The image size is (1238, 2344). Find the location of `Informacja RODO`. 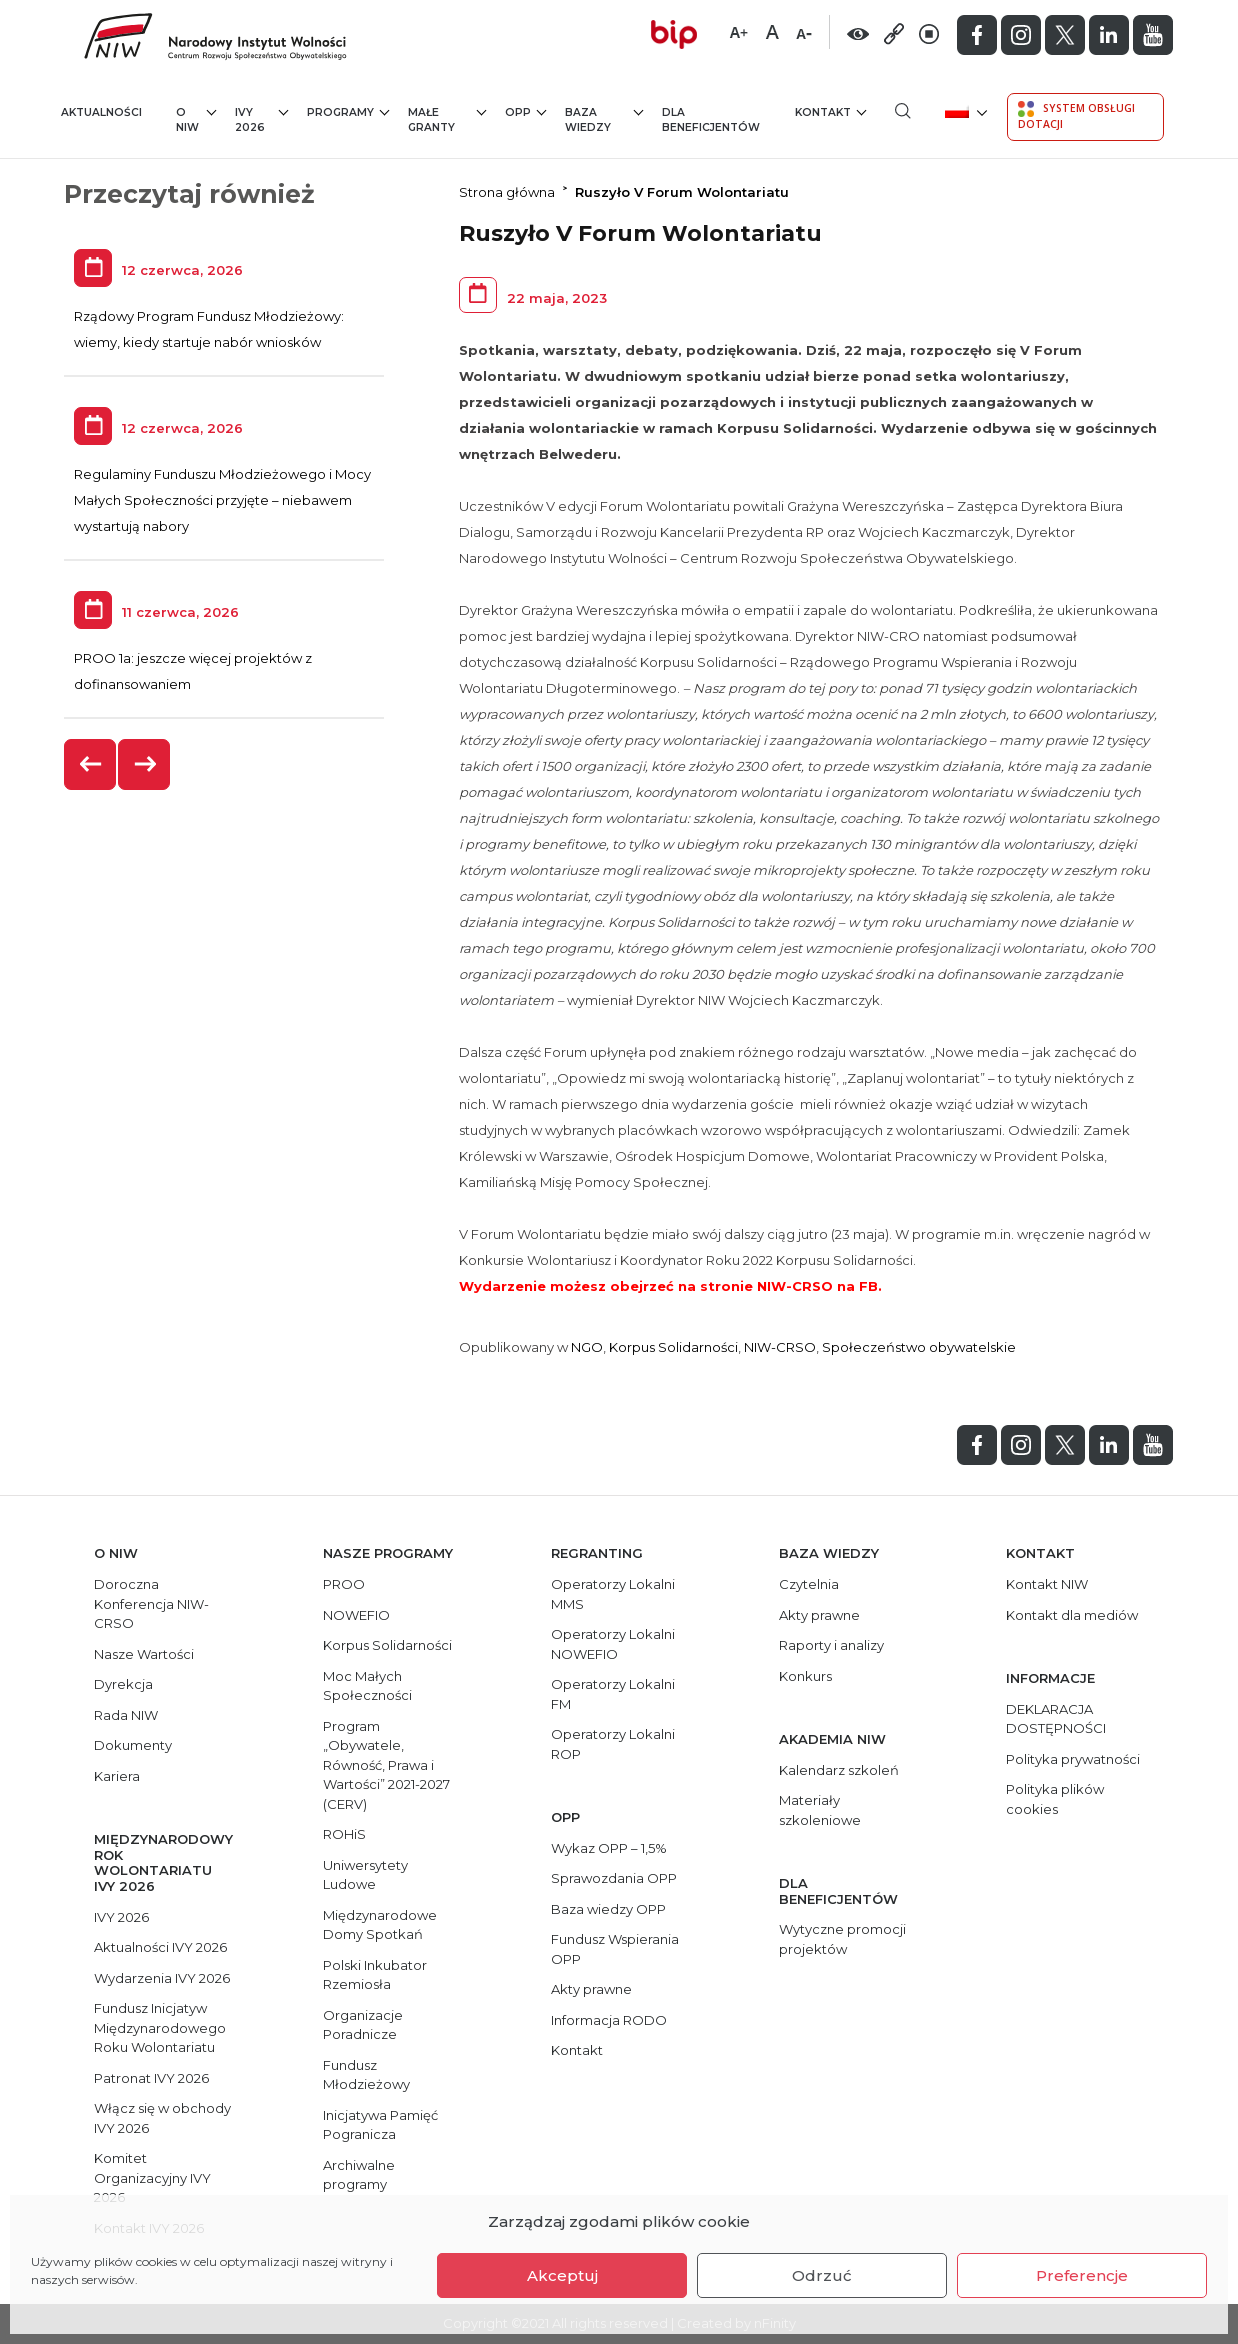

Informacja RODO is located at coordinates (609, 2020).